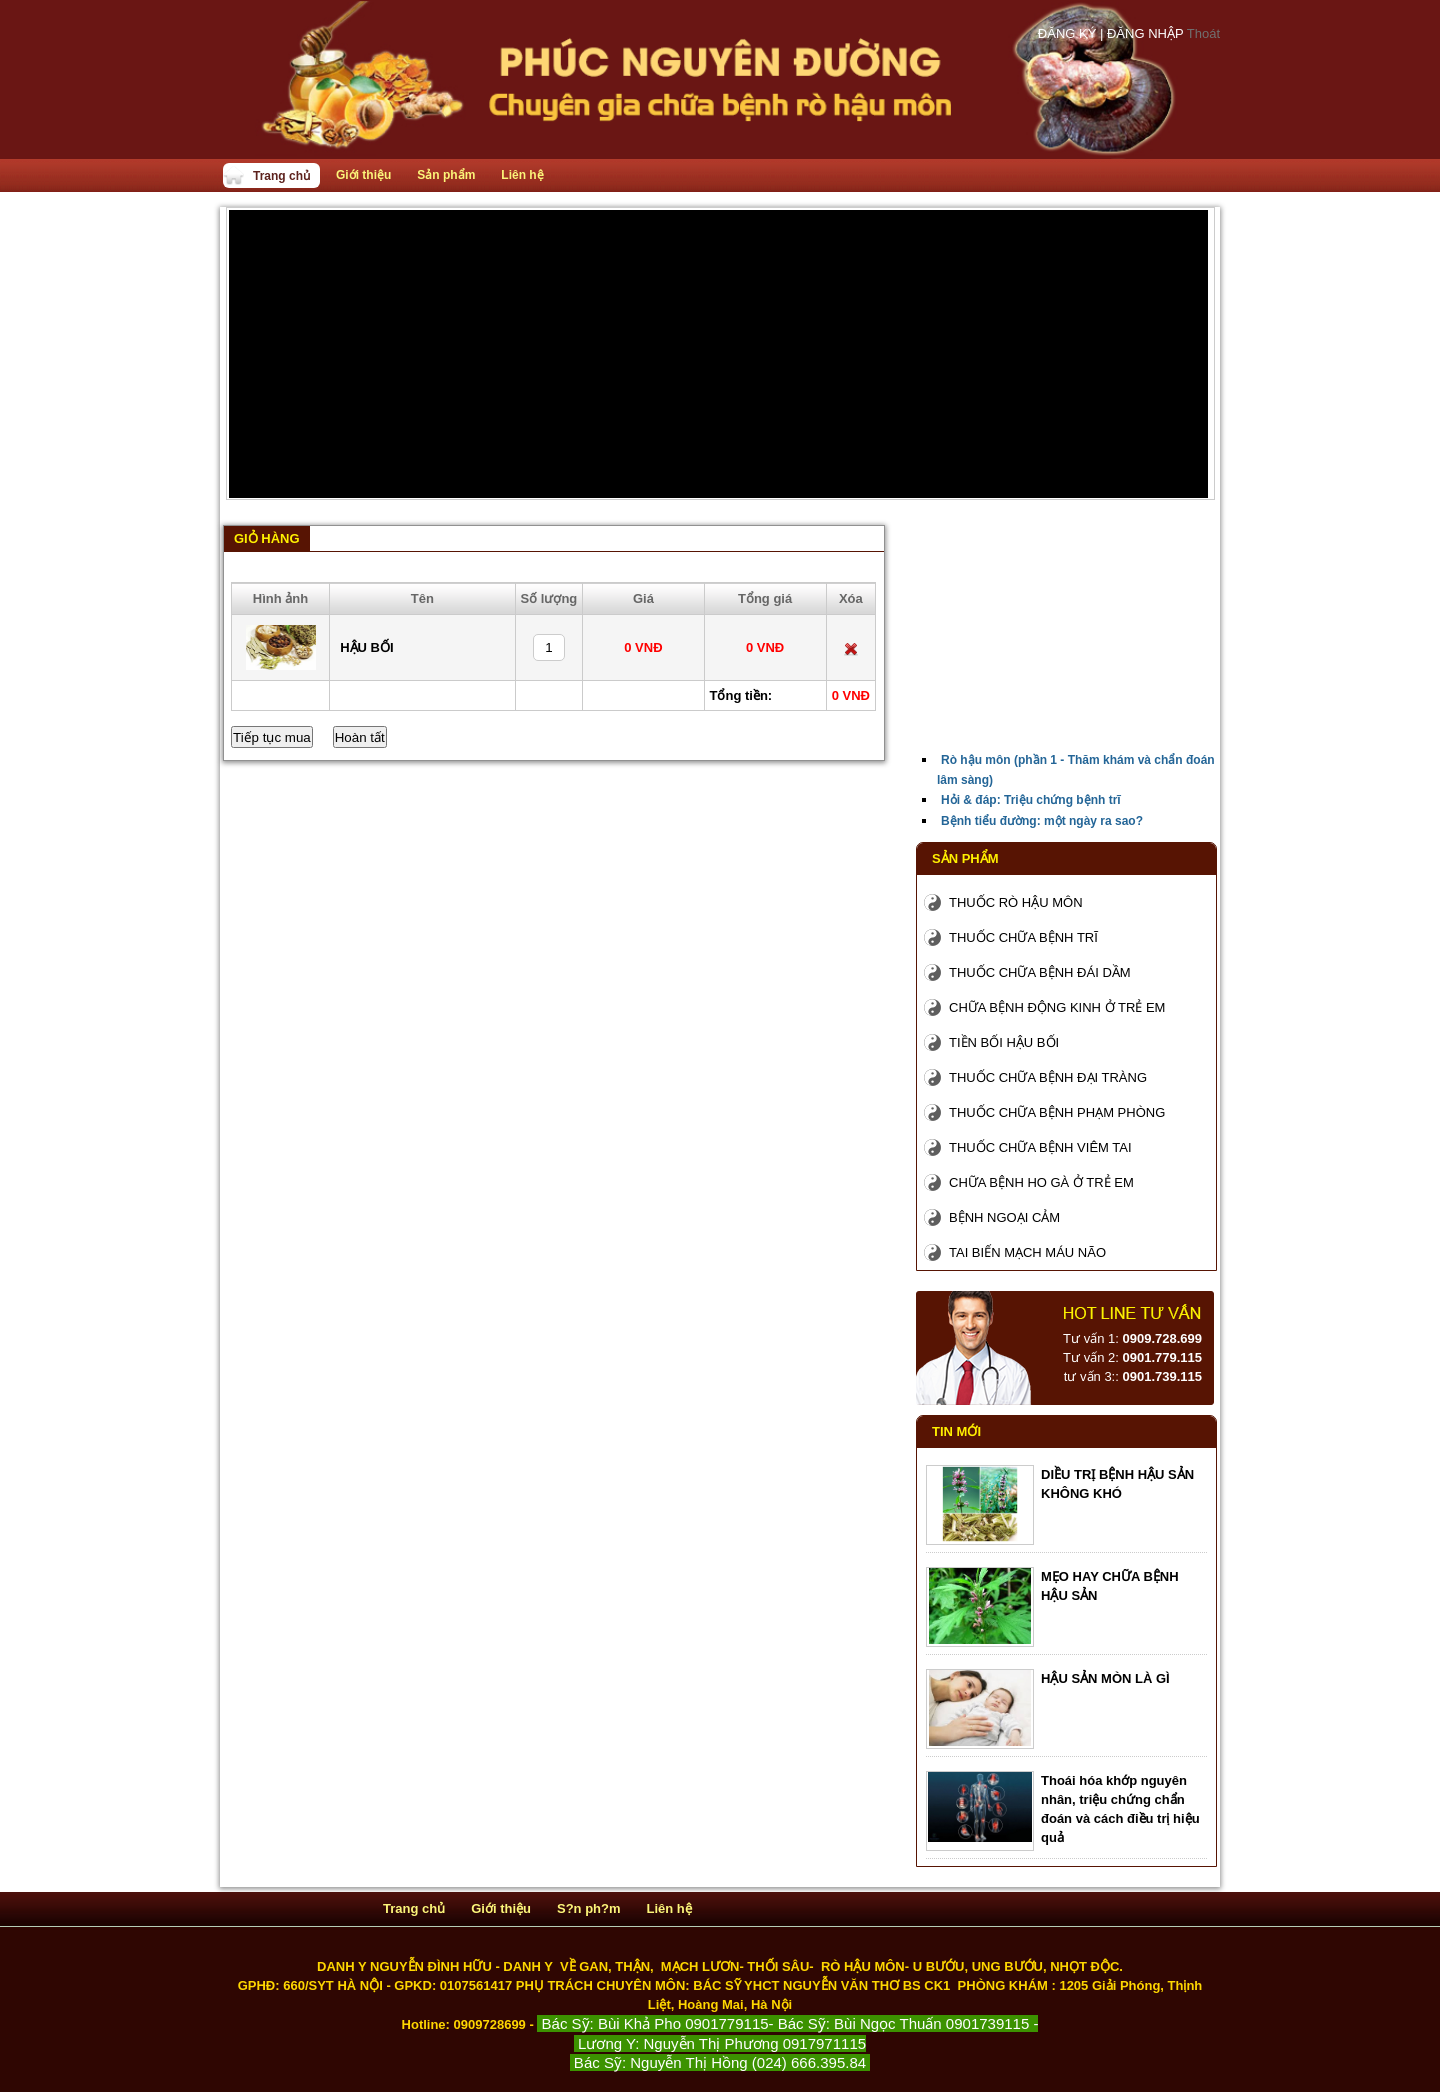 This screenshot has height=2092, width=1440. I want to click on Giỏ hàng, so click(267, 538).